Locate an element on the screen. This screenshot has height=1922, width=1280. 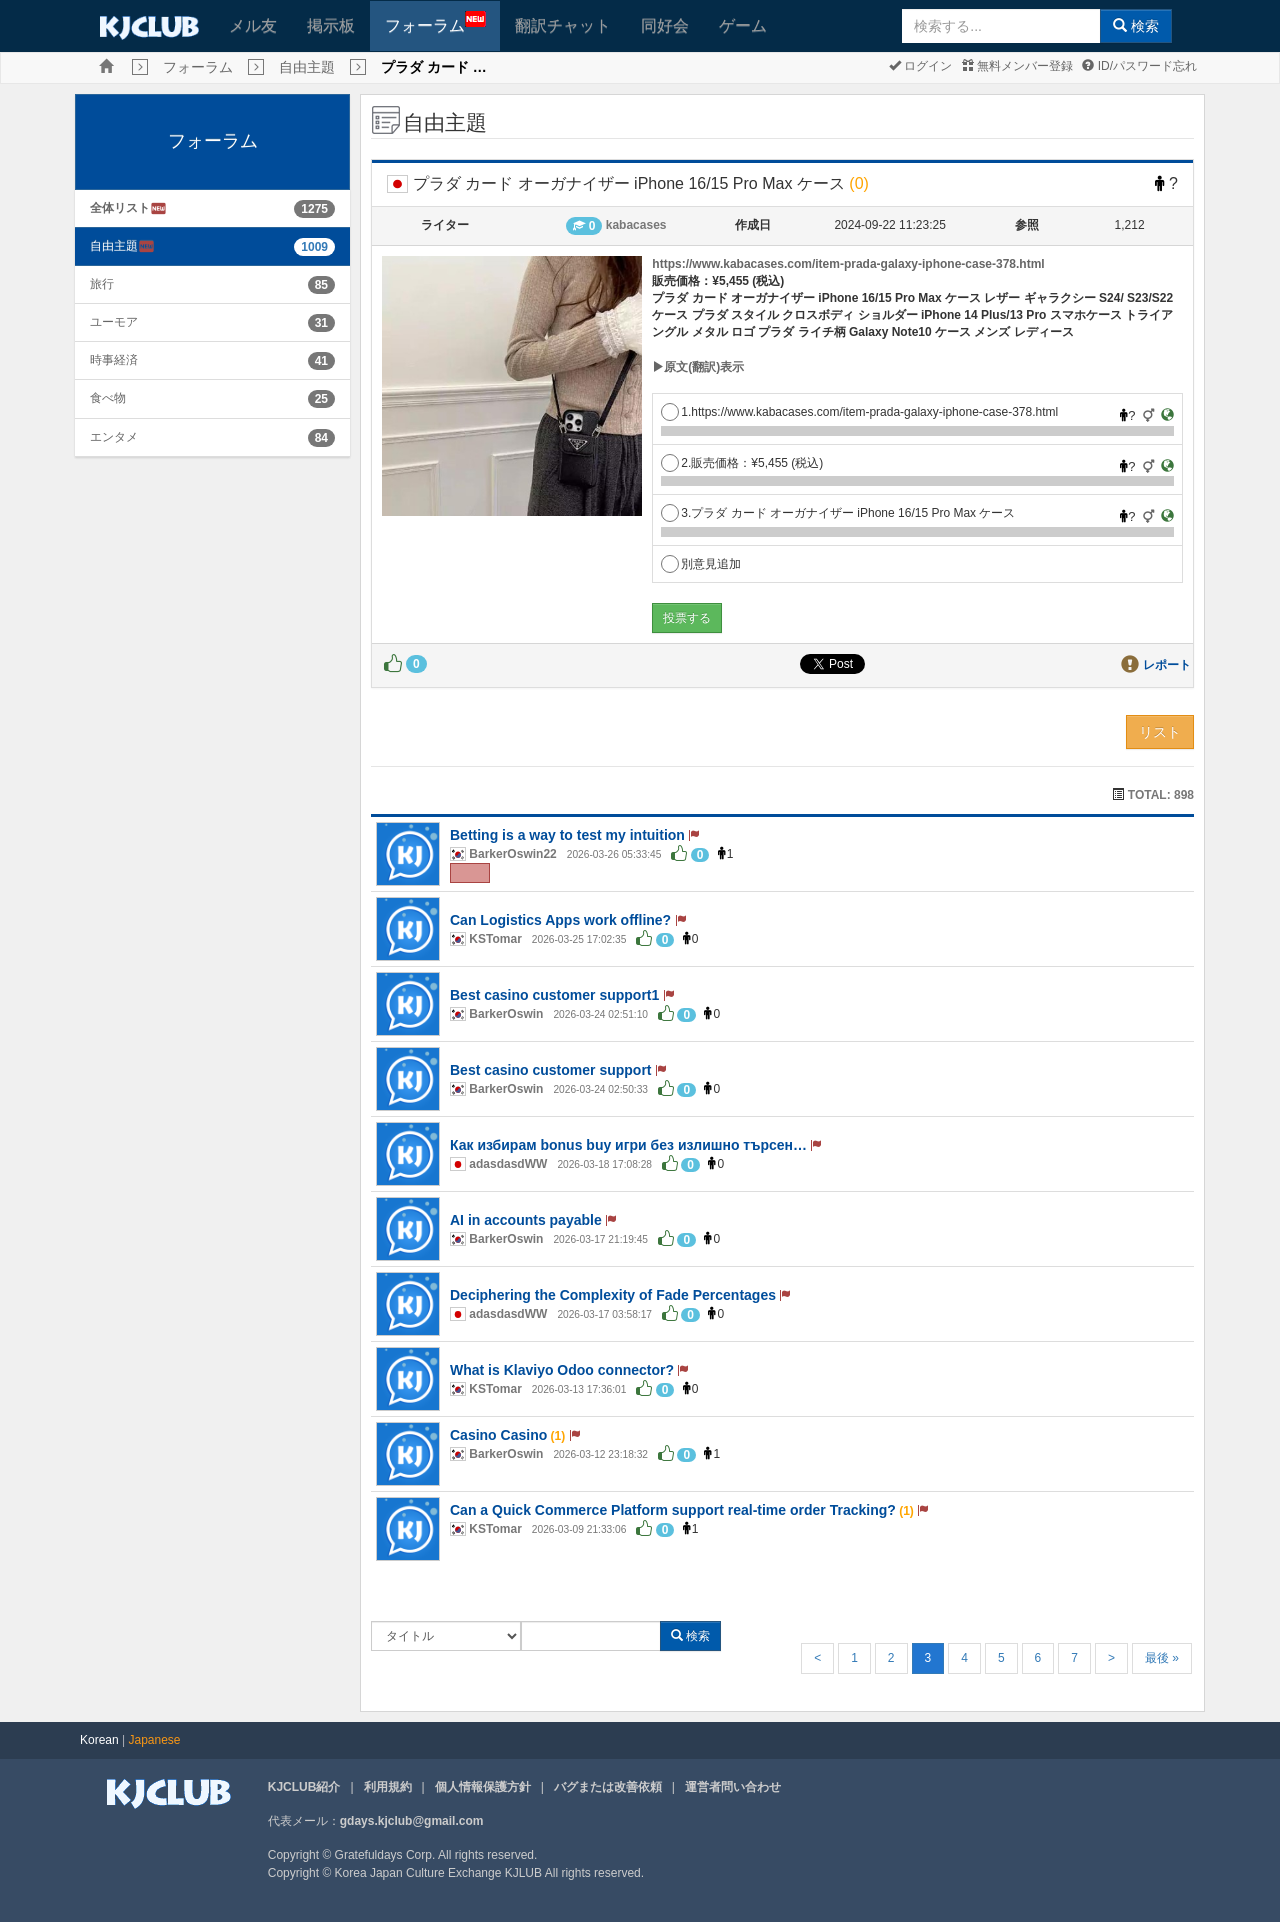
時事経済 is located at coordinates (114, 360).